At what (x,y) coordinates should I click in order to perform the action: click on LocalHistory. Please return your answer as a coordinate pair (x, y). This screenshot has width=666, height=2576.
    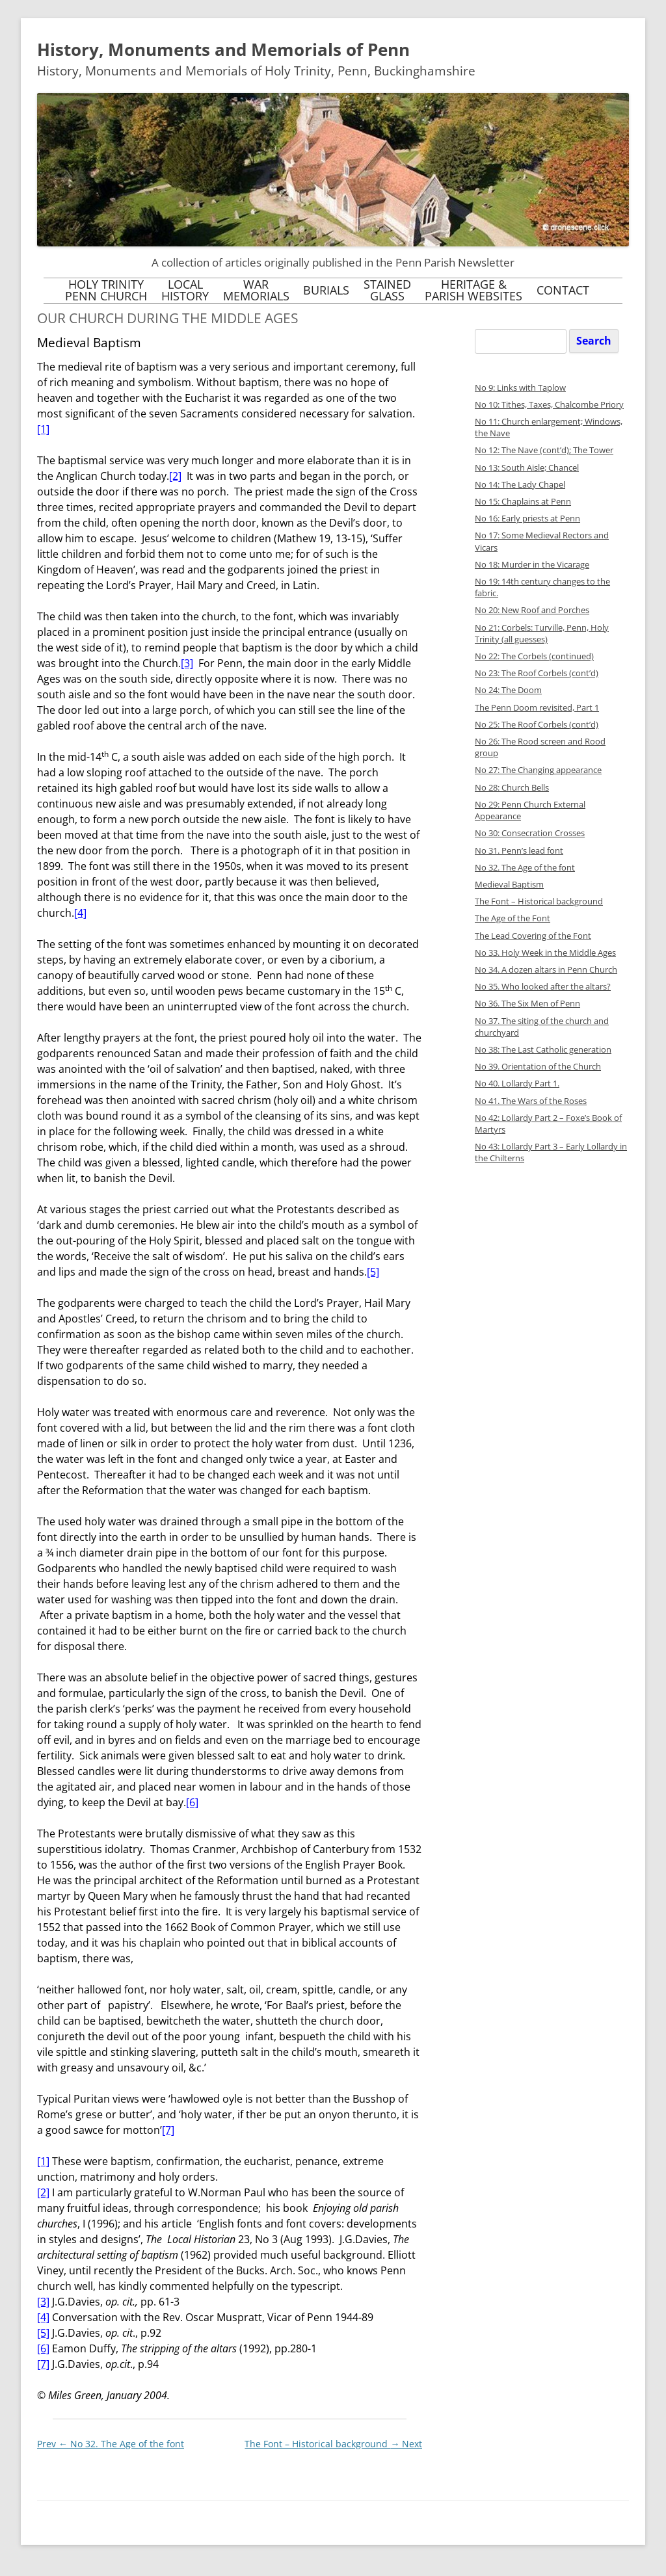
    Looking at the image, I should click on (185, 290).